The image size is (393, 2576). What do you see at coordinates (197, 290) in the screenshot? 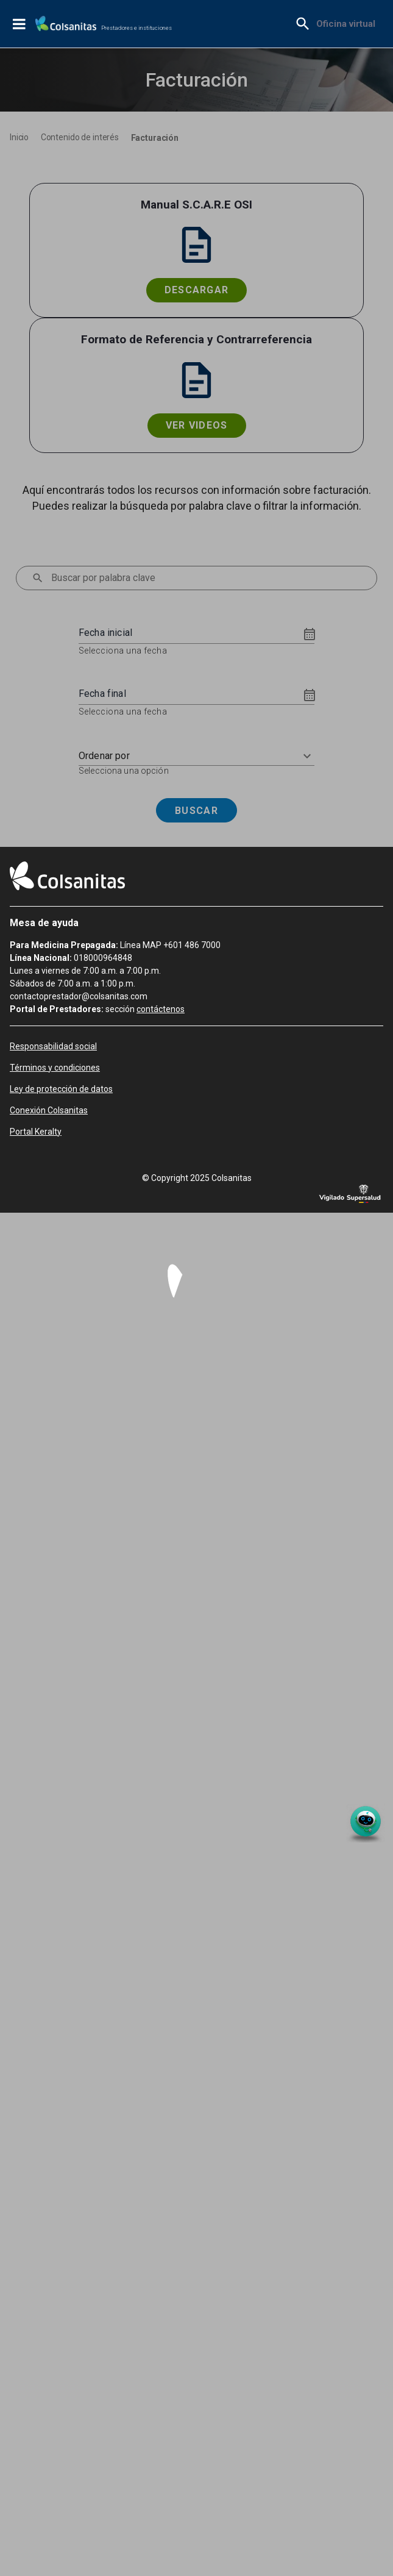
I see `Descargar` at bounding box center [197, 290].